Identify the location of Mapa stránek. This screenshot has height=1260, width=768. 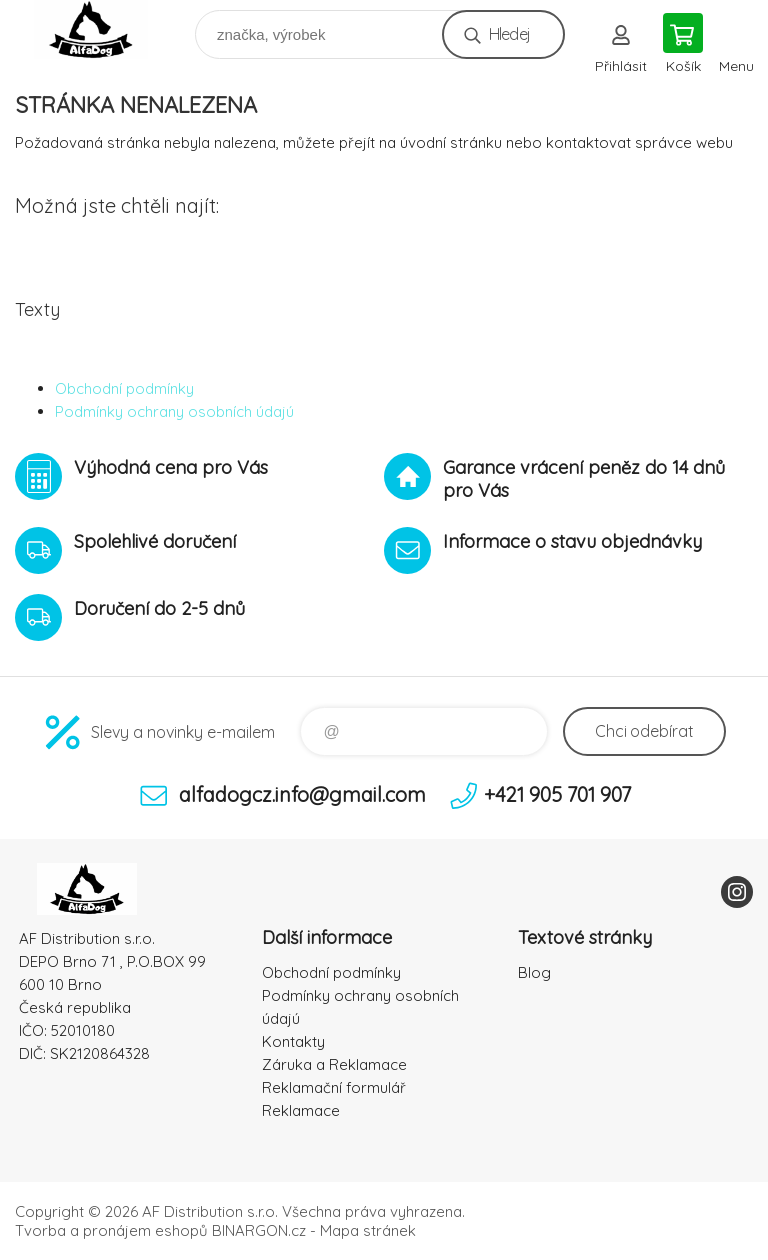
(368, 1230).